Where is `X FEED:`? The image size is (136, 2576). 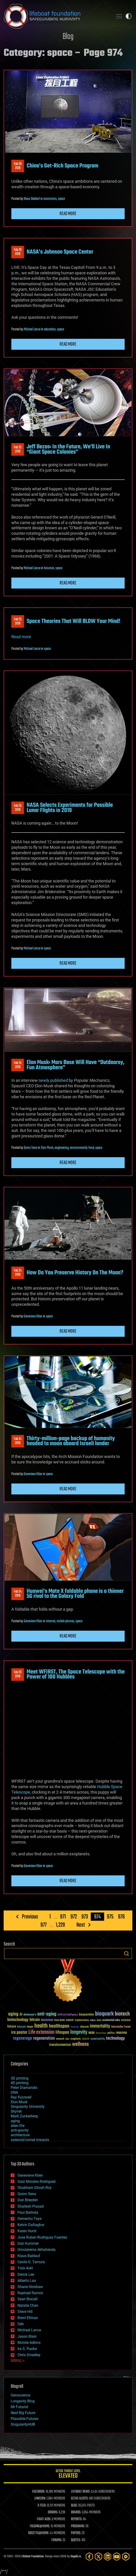
X FEED: is located at coordinates (42, 2506).